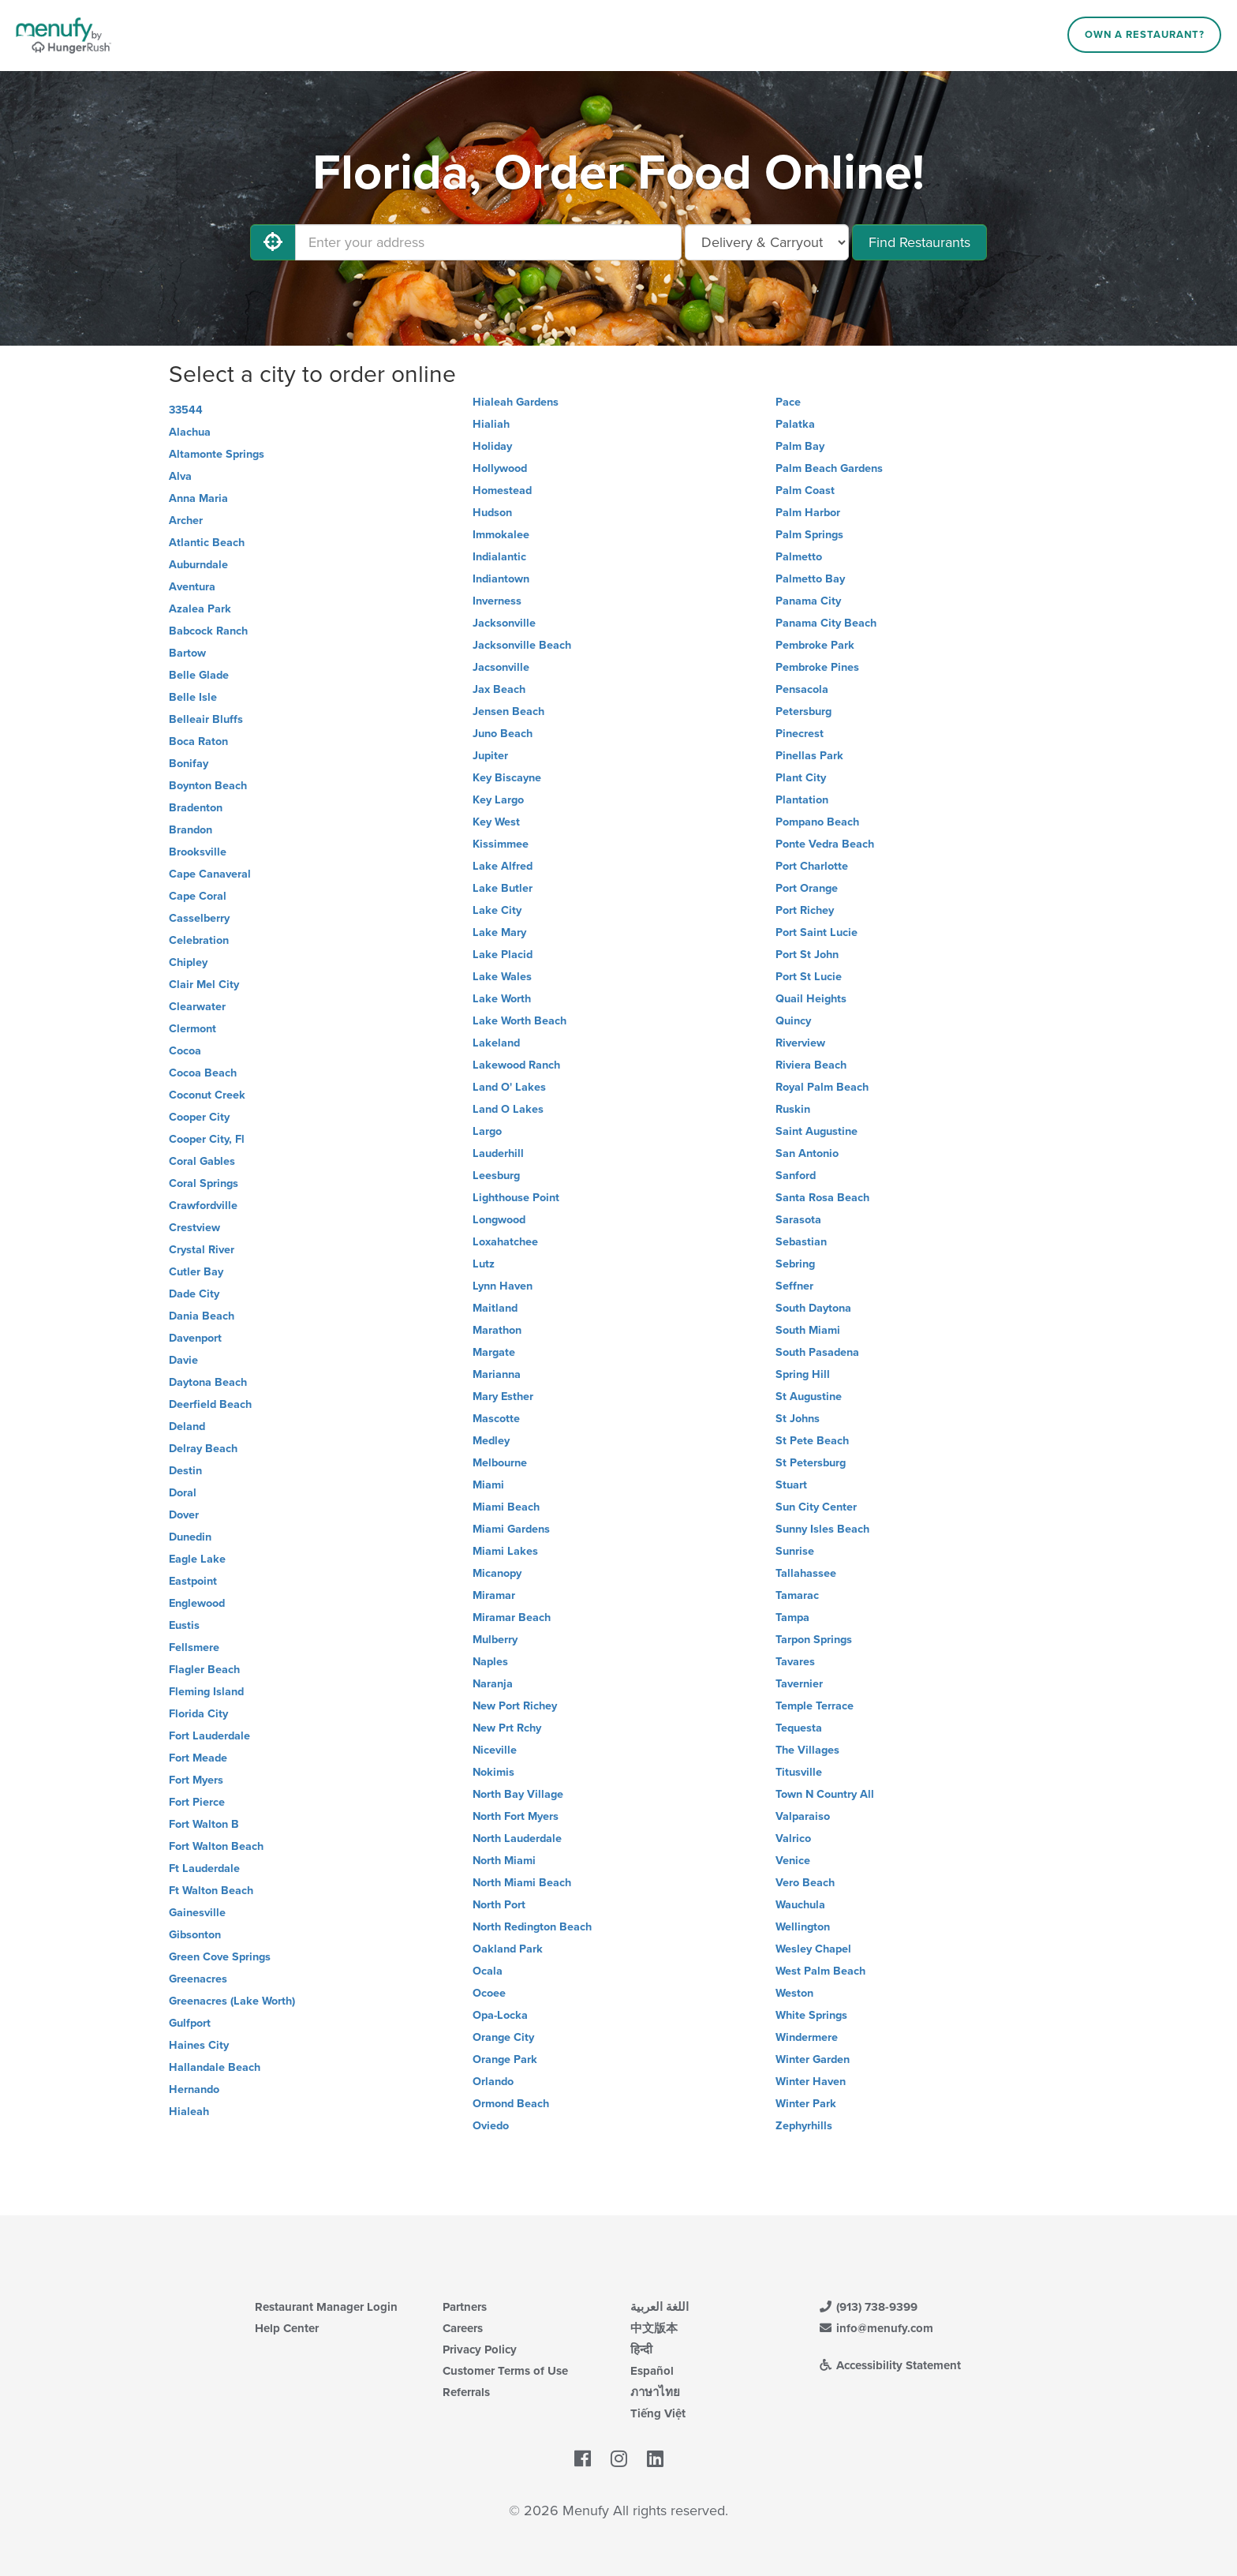 The height and width of the screenshot is (2576, 1237). Describe the element at coordinates (658, 2413) in the screenshot. I see `Tiếng Việt` at that location.